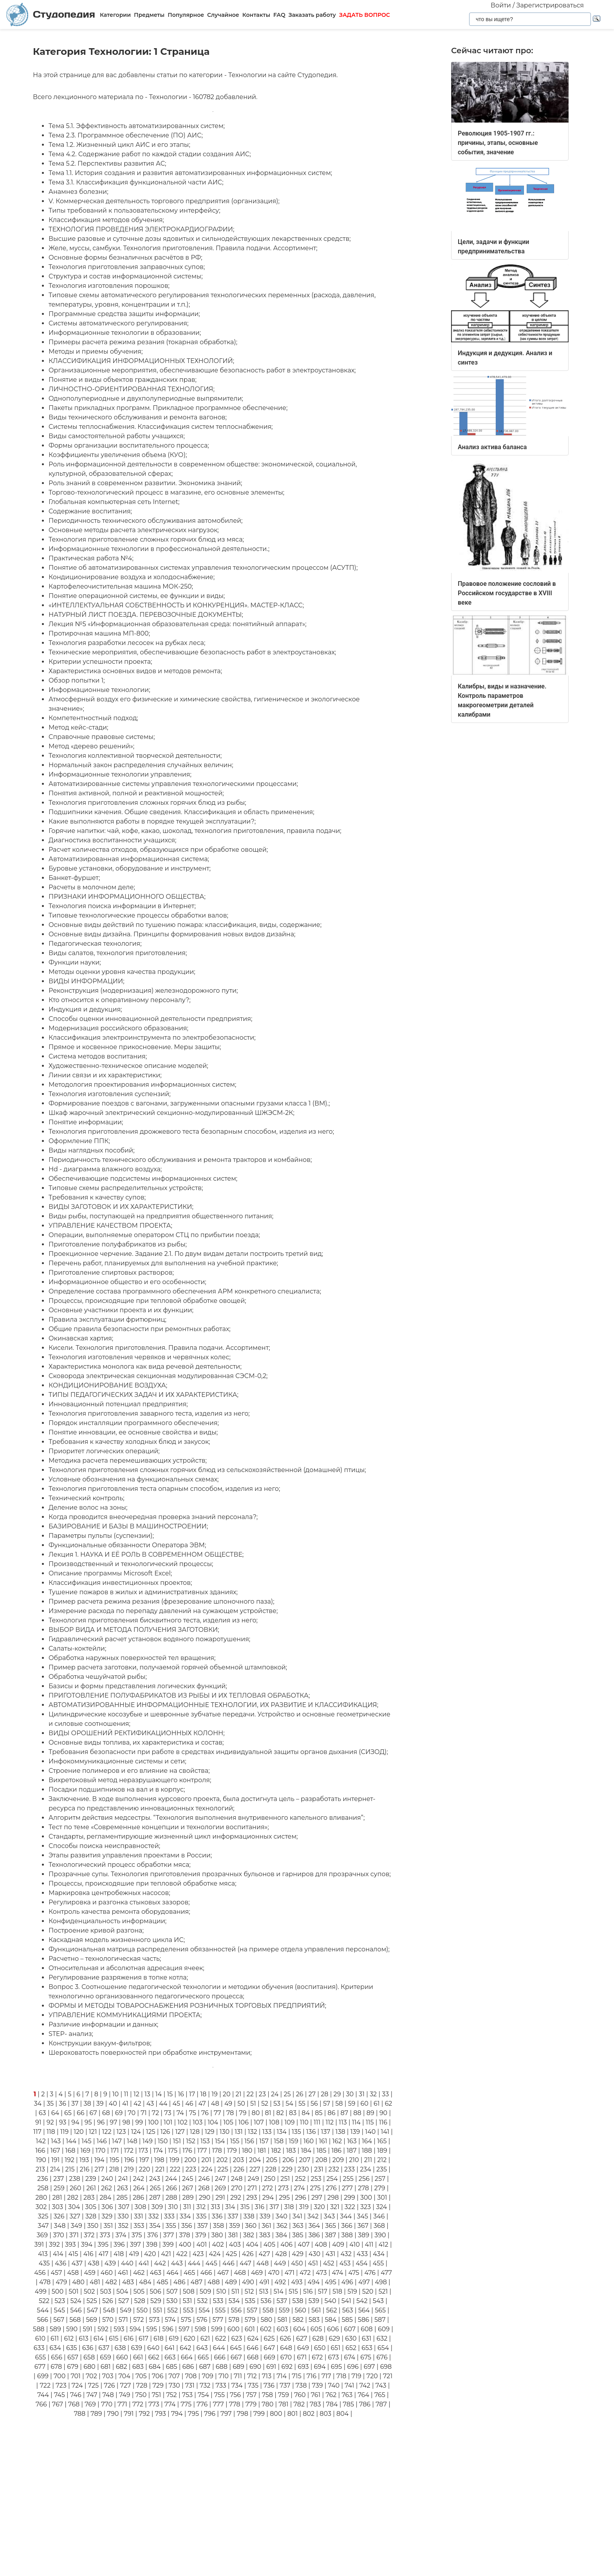  What do you see at coordinates (379, 2216) in the screenshot?
I see `346` at bounding box center [379, 2216].